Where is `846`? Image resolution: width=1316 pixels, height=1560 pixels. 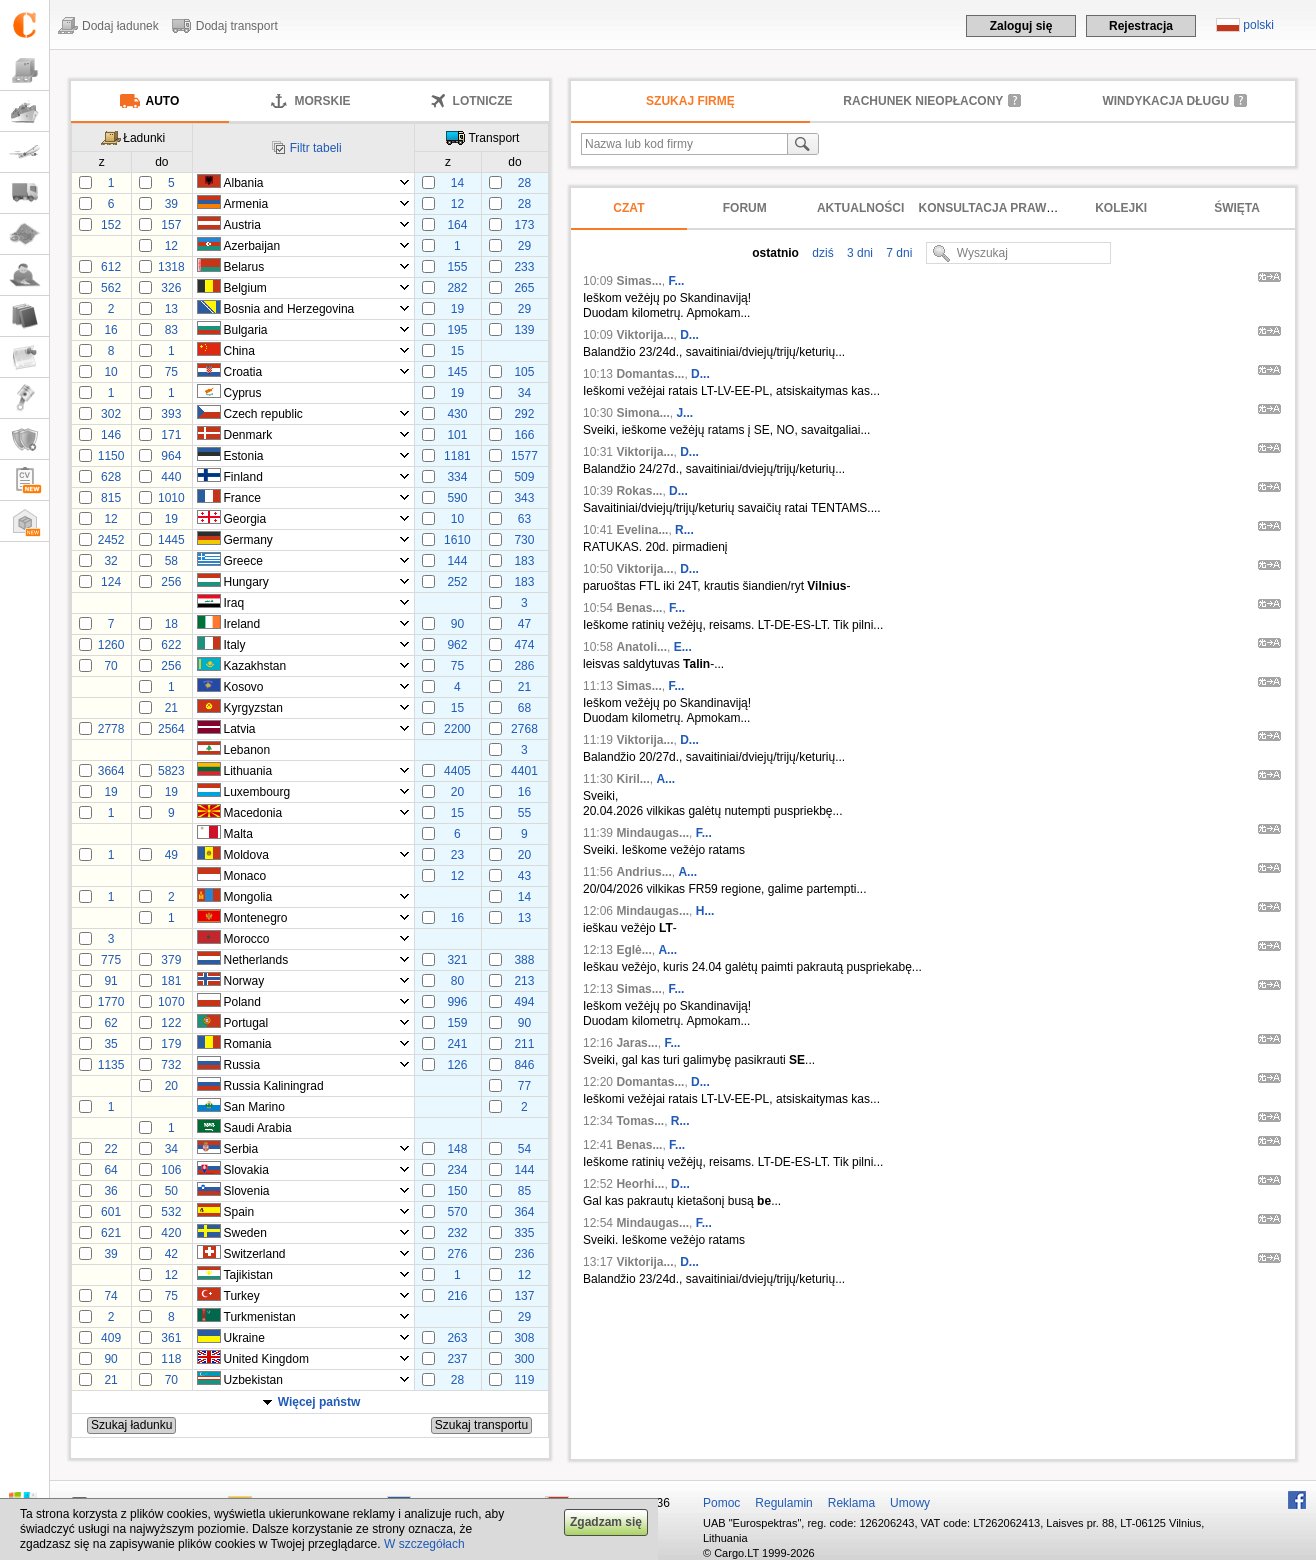
846 is located at coordinates (524, 1065).